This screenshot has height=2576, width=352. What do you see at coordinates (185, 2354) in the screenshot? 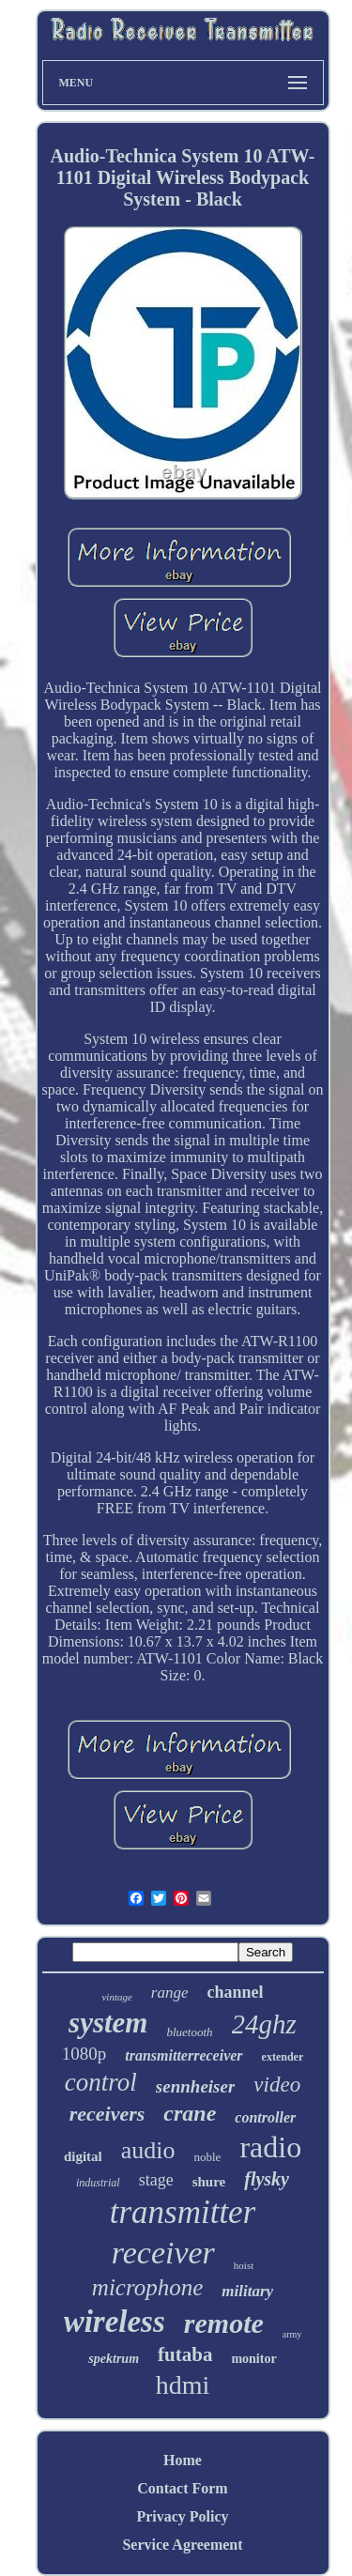
I see `futaba` at bounding box center [185, 2354].